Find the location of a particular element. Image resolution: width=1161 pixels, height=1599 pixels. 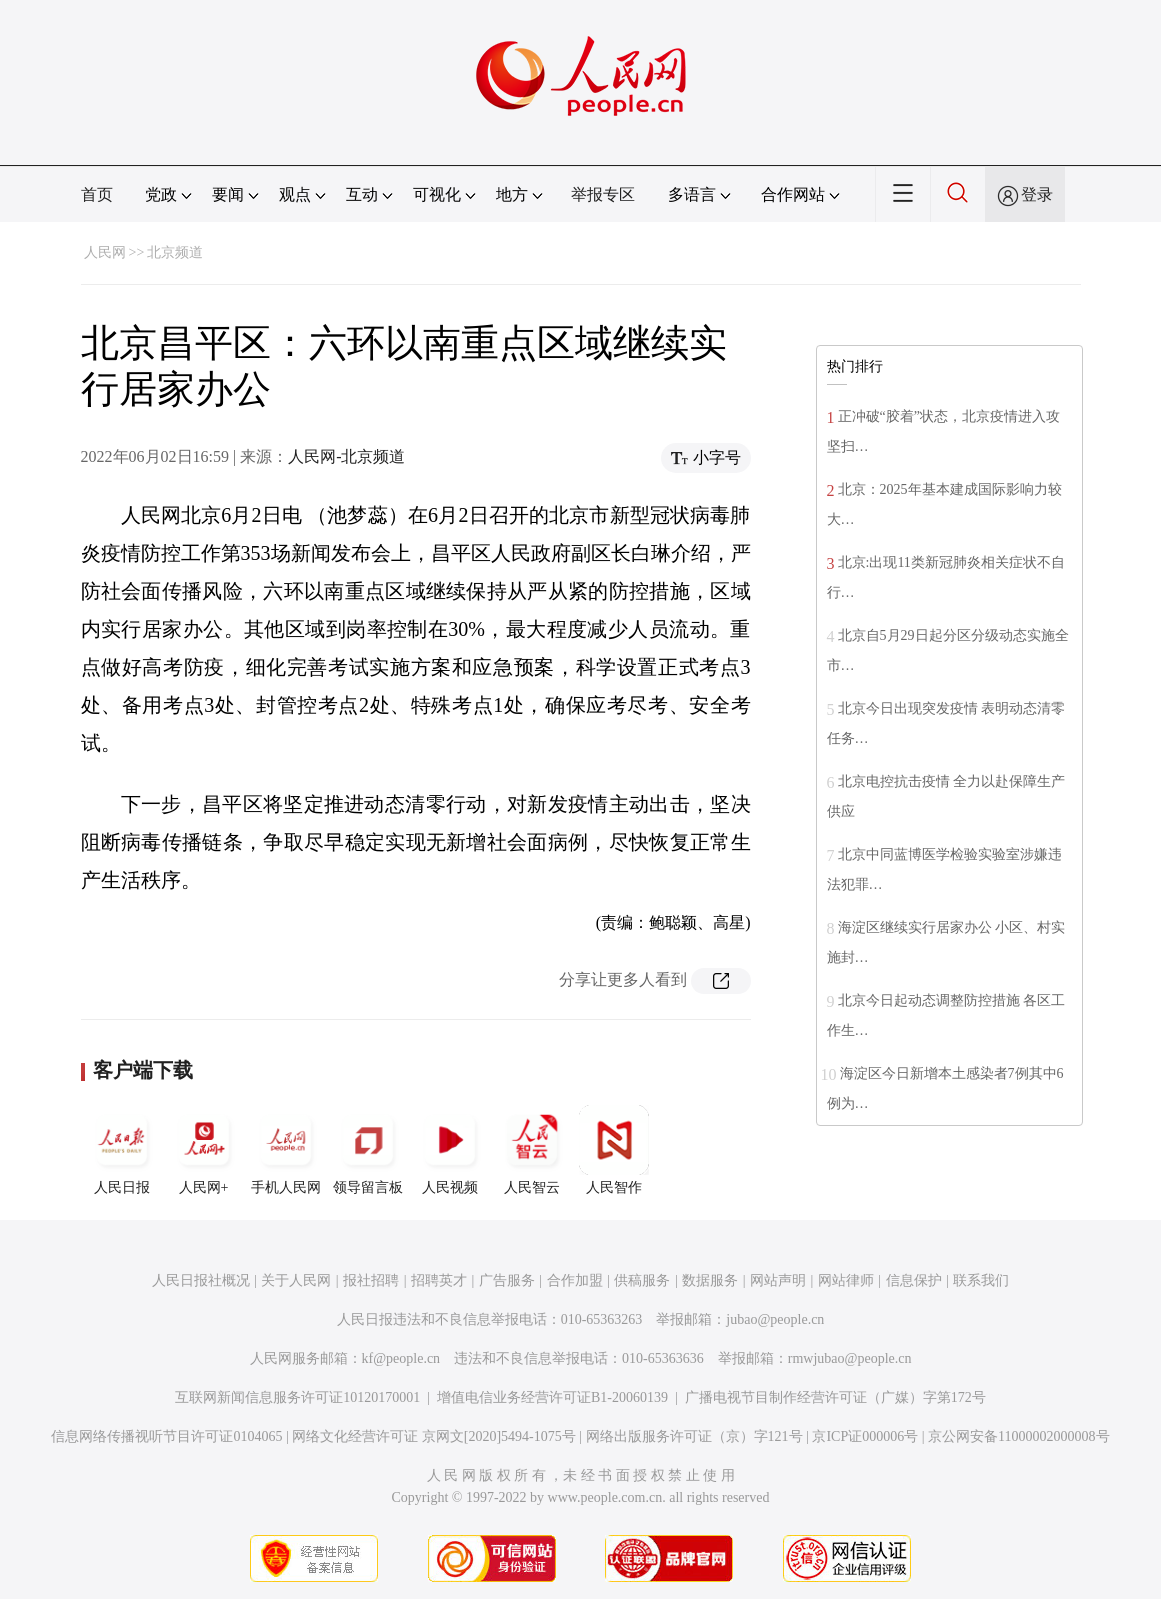

手机人民网 is located at coordinates (286, 1150).